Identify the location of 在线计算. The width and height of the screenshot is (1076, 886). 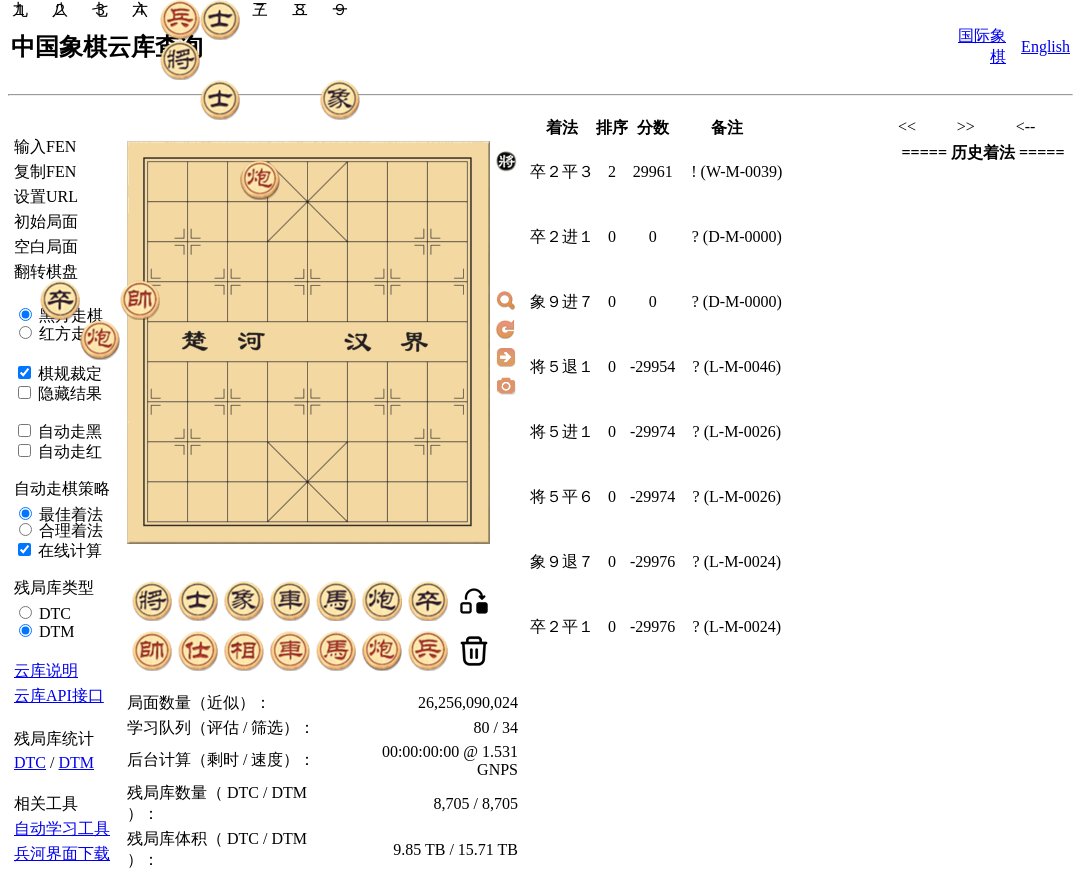
(68, 550).